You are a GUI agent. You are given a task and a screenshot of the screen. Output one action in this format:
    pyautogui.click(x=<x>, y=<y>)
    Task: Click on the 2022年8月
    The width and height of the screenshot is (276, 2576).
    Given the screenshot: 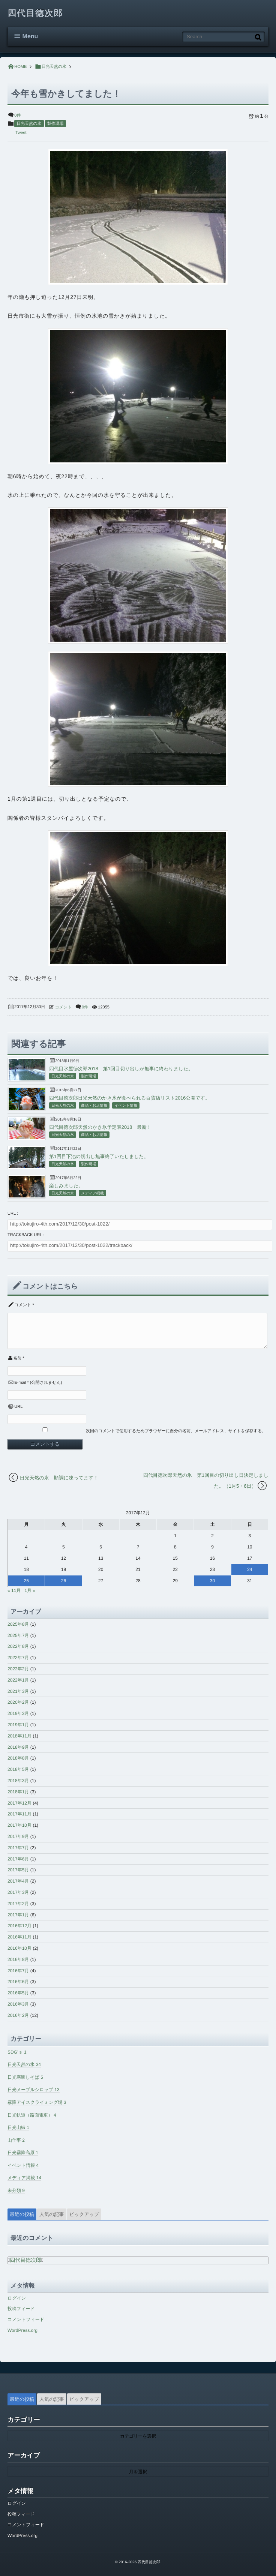 What is the action you would take?
    pyautogui.click(x=18, y=1646)
    